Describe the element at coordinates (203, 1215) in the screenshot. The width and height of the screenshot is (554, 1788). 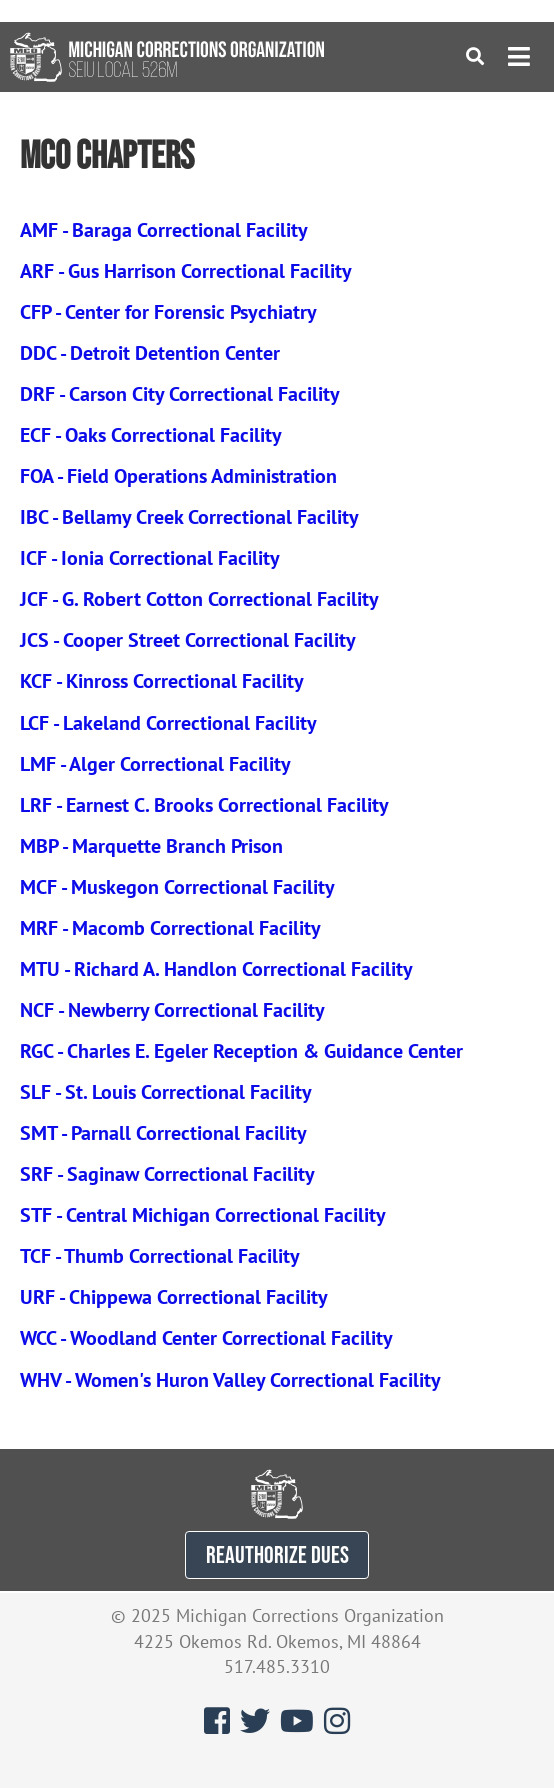
I see `STF - Central Michigan Correctional Facility` at that location.